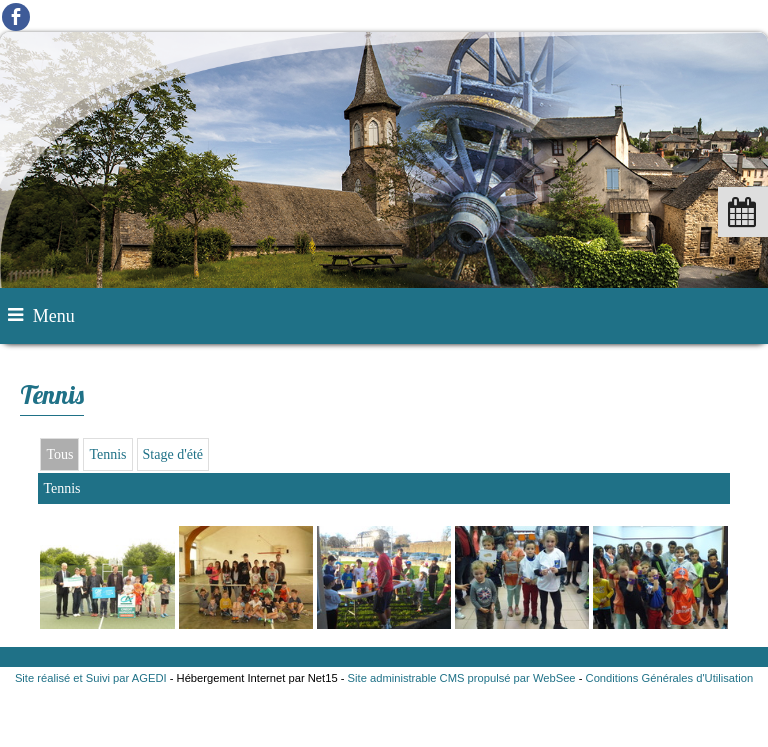 The height and width of the screenshot is (747, 768). I want to click on [Agrandissement de l'image], so click(107, 624).